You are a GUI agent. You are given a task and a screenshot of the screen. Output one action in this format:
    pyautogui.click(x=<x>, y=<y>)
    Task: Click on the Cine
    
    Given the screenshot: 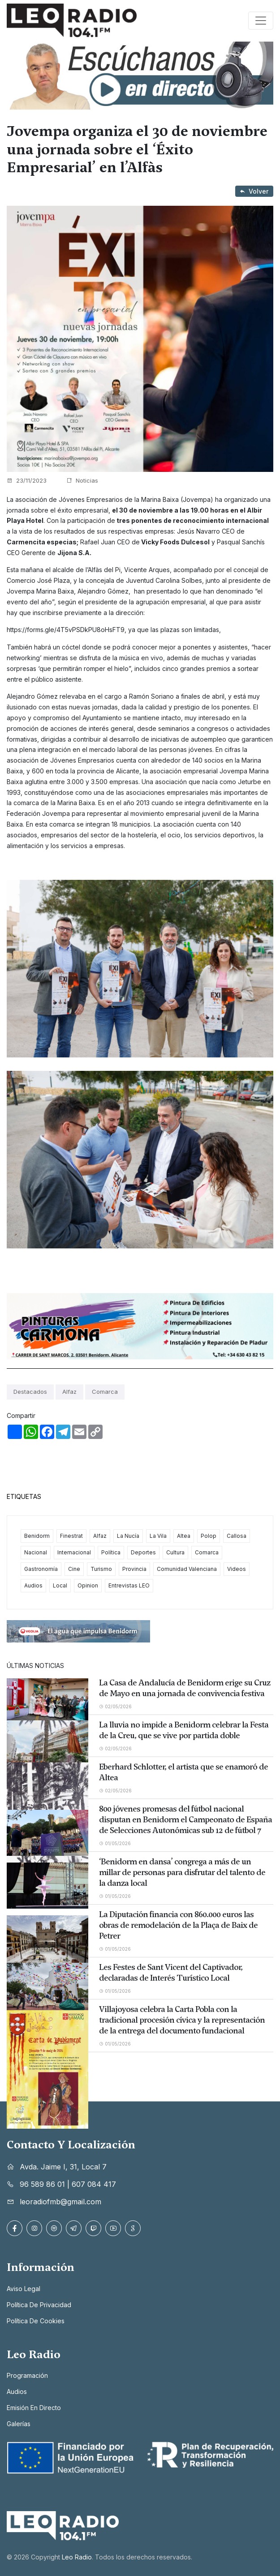 What is the action you would take?
    pyautogui.click(x=74, y=1569)
    